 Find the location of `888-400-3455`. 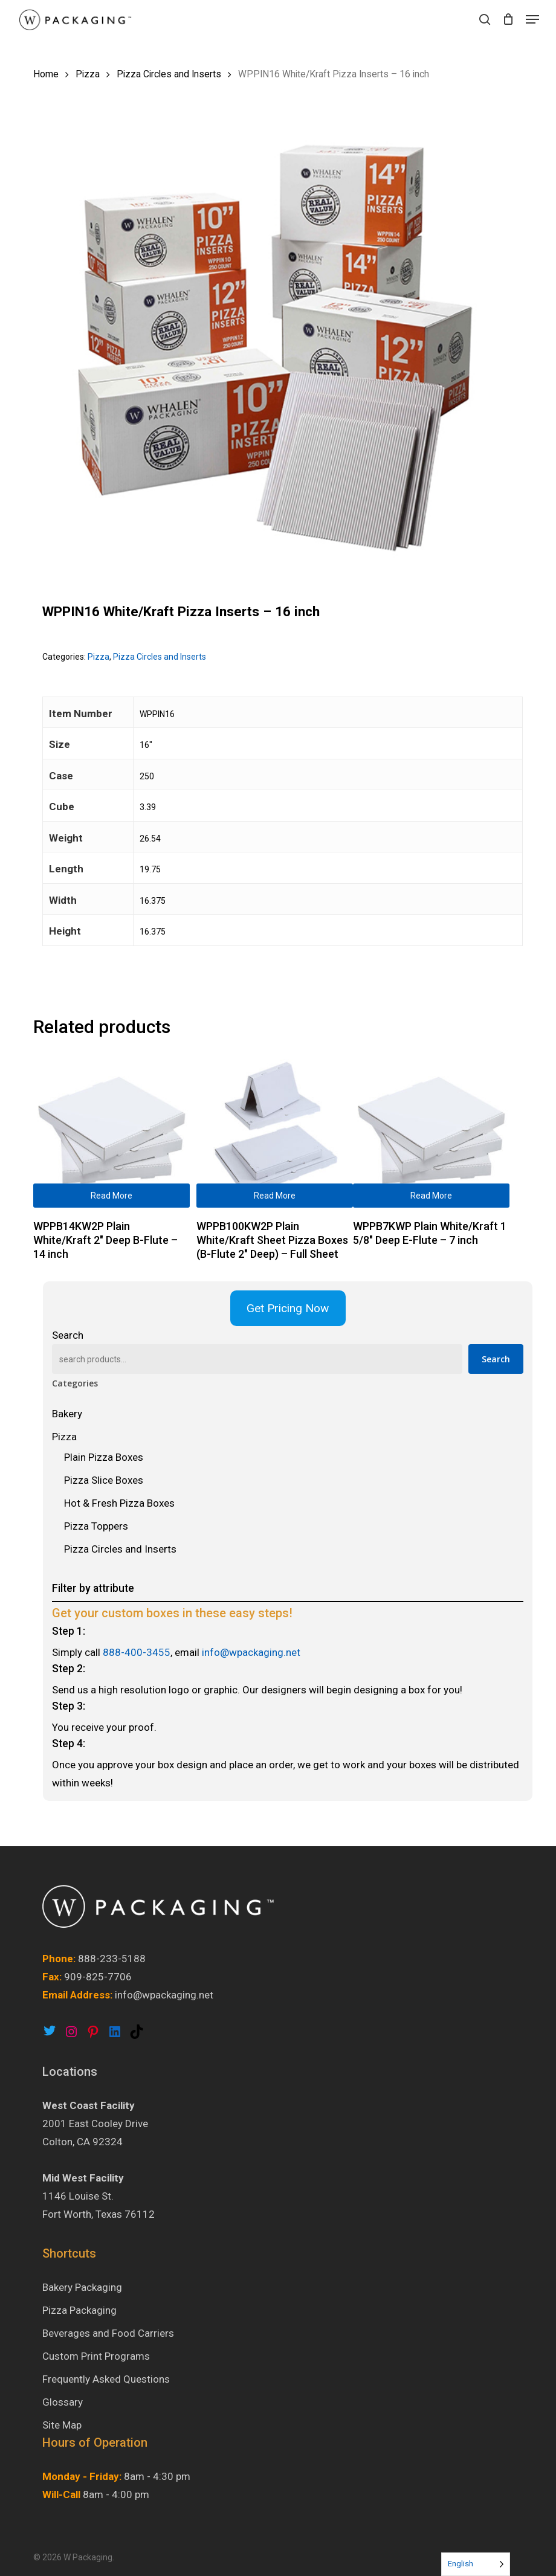

888-400-3455 is located at coordinates (136, 1652).